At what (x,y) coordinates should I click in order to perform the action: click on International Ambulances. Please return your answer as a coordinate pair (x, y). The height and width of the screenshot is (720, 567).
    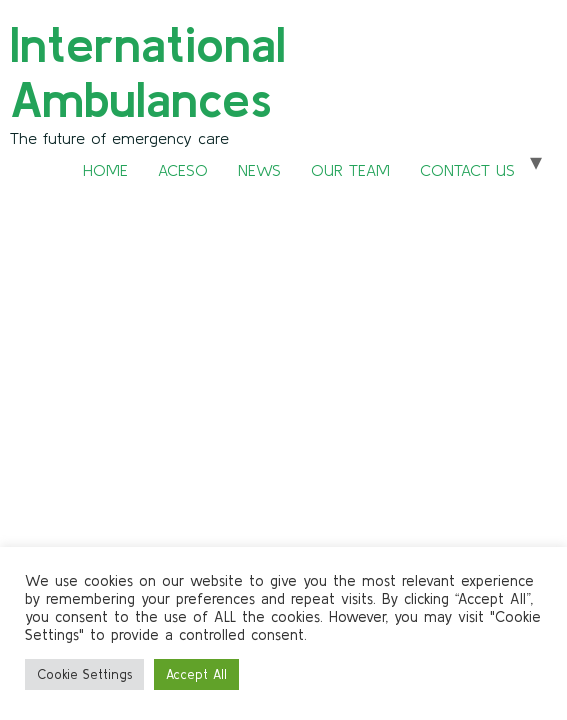
    Looking at the image, I should click on (148, 71).